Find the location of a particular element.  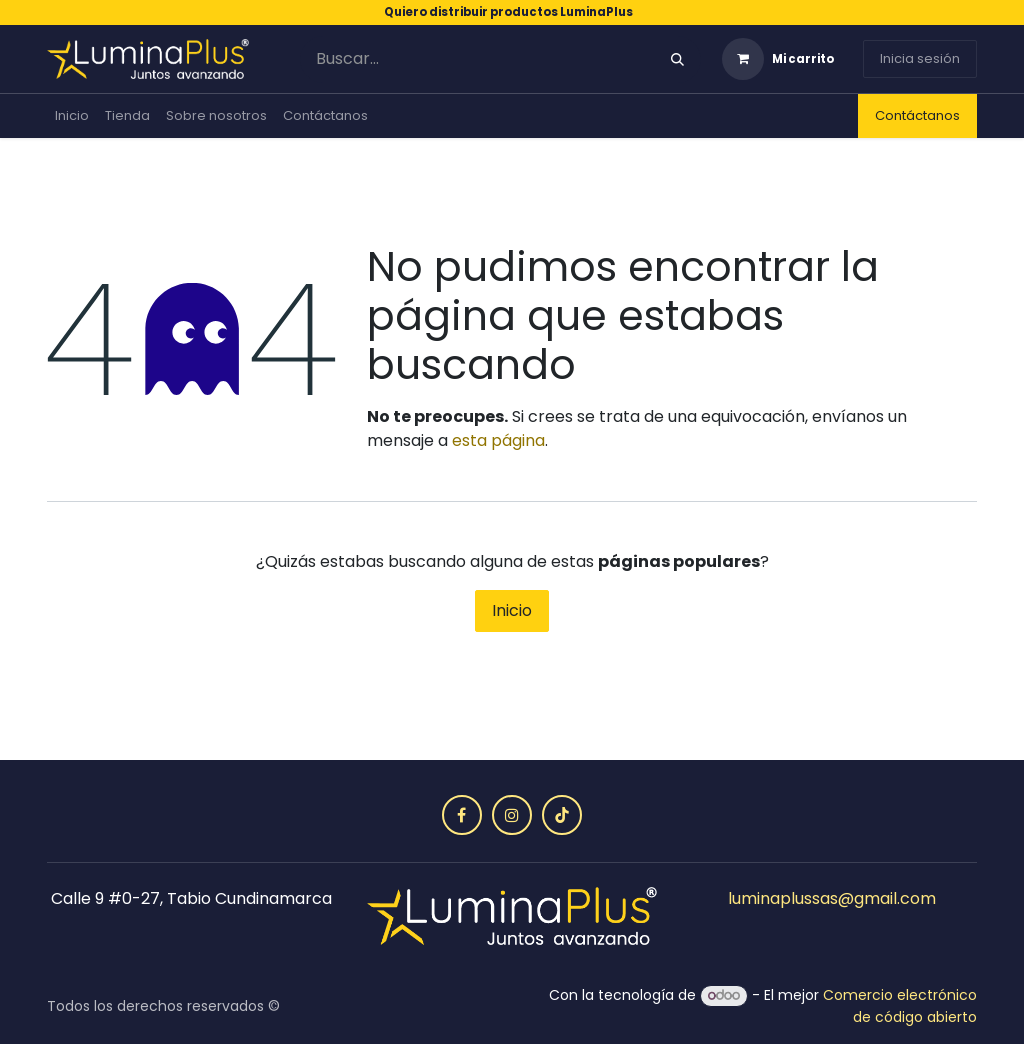

Inicia sesión is located at coordinates (920, 58).